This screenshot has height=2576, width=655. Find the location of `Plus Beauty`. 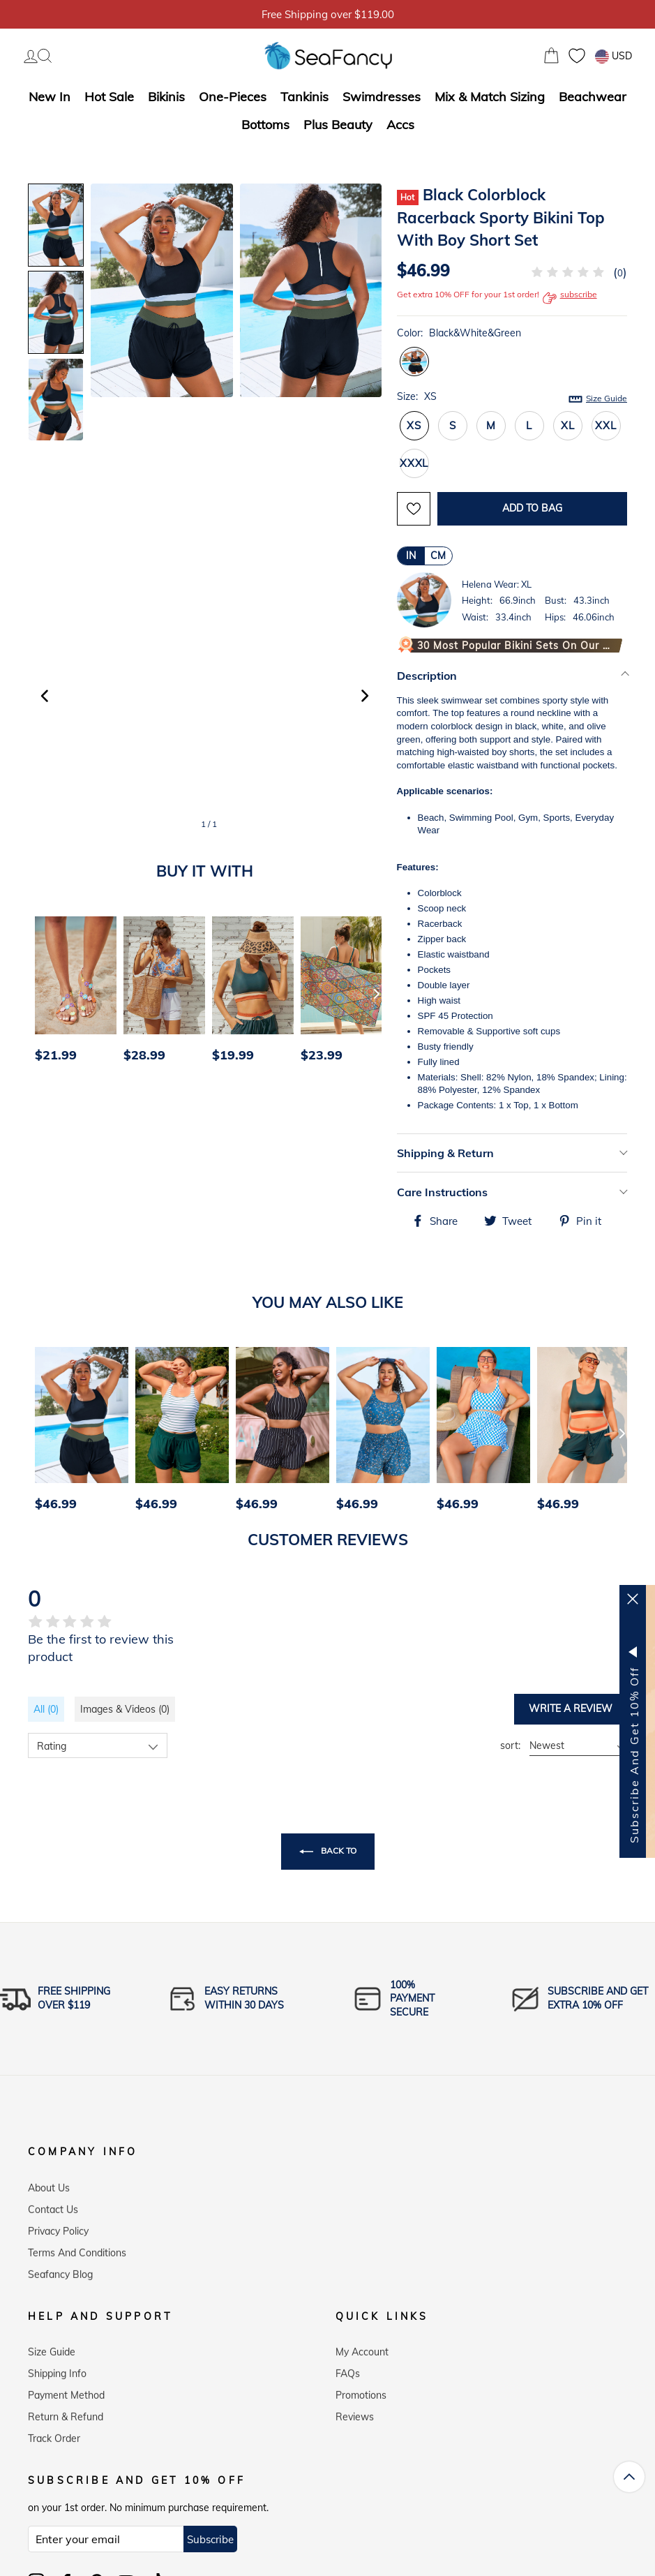

Plus Beauty is located at coordinates (337, 125).